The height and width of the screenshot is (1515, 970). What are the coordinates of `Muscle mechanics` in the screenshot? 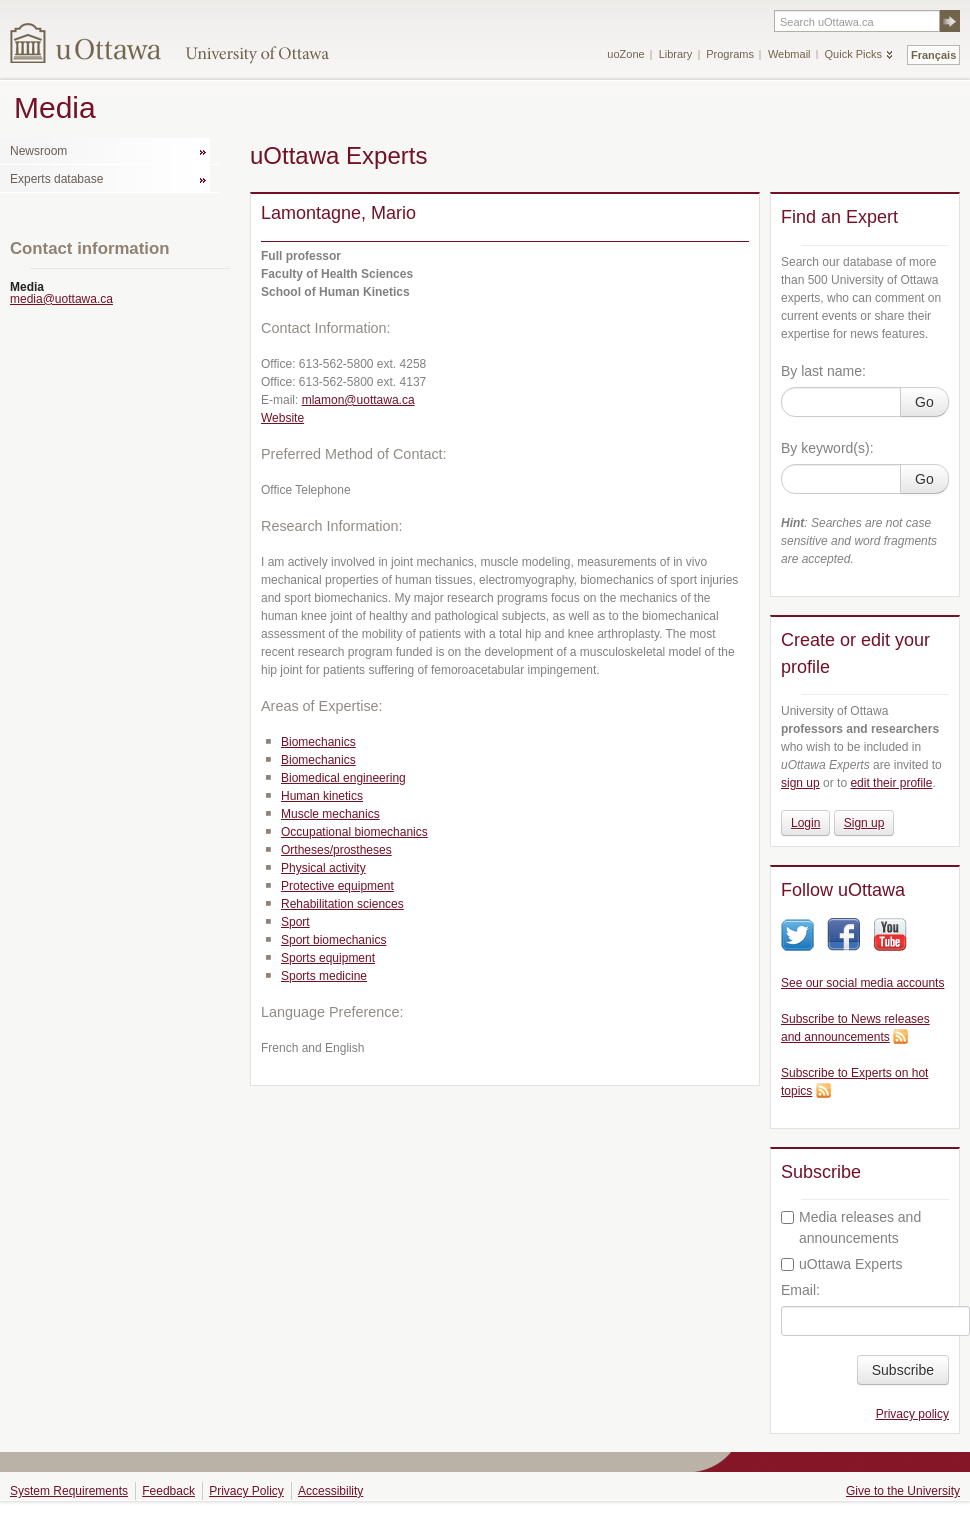 It's located at (330, 814).